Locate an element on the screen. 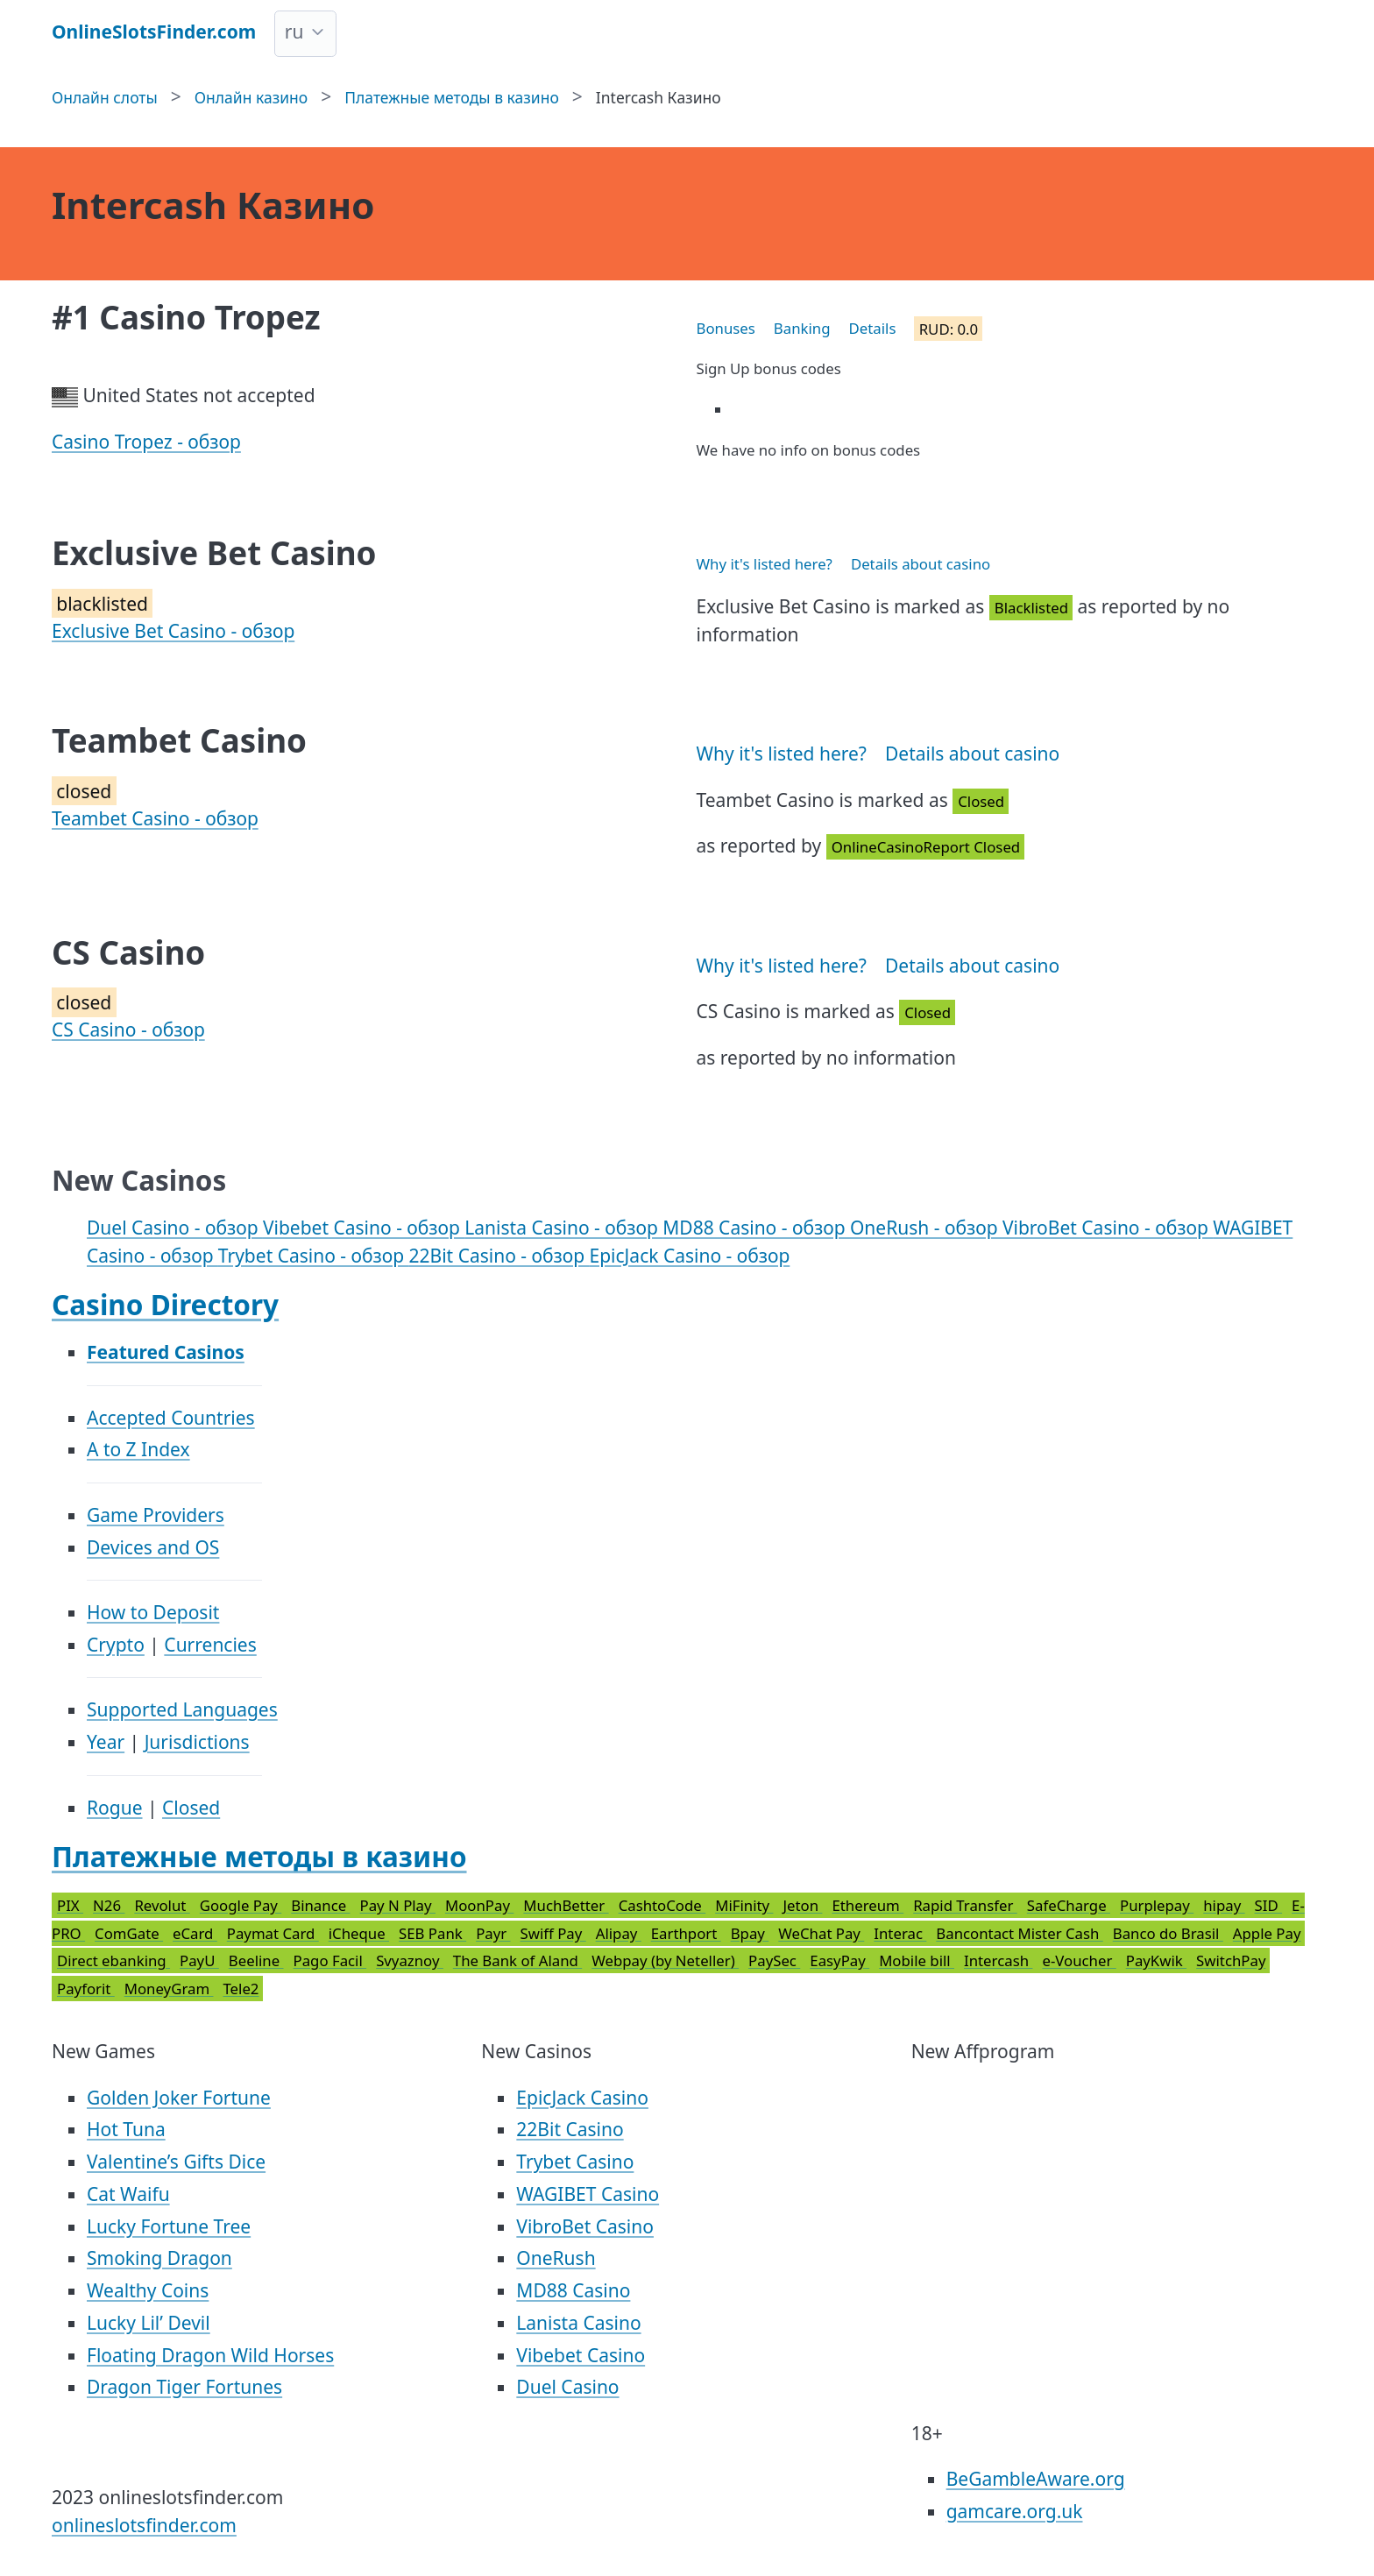  Game Providers is located at coordinates (155, 1515).